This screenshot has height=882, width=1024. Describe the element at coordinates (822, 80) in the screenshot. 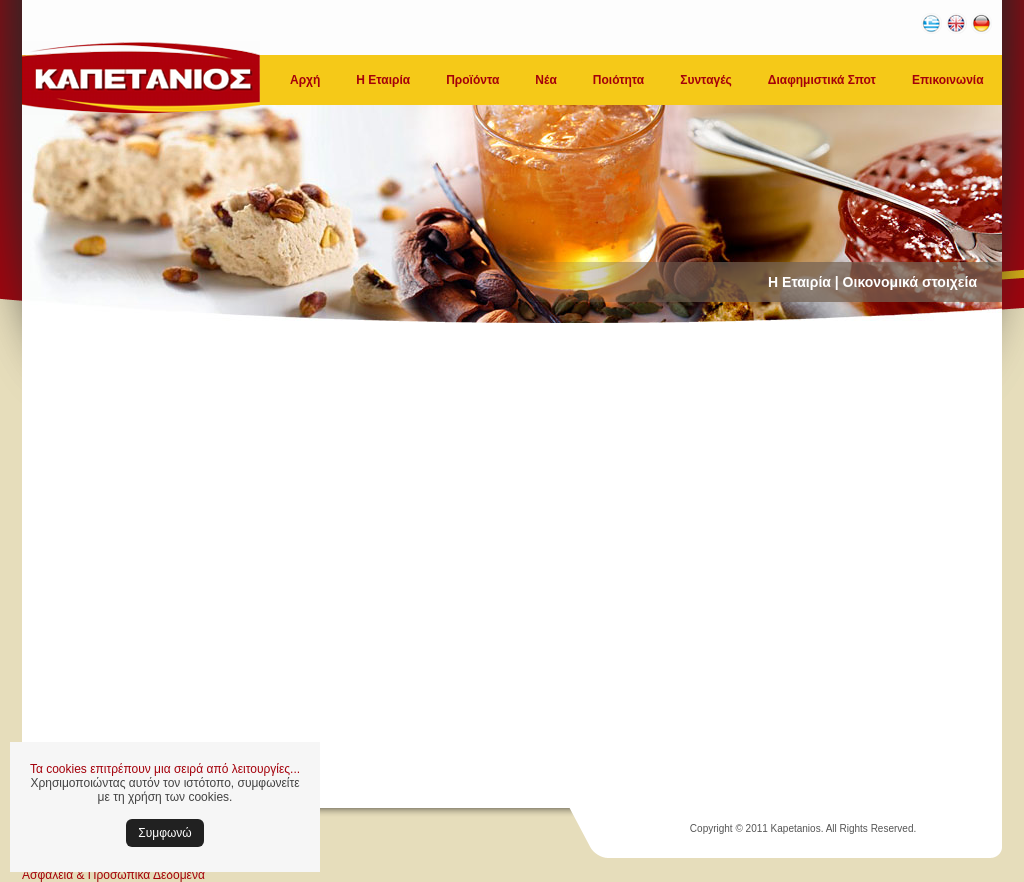

I see `Διαφημιστικά Σποτ` at that location.